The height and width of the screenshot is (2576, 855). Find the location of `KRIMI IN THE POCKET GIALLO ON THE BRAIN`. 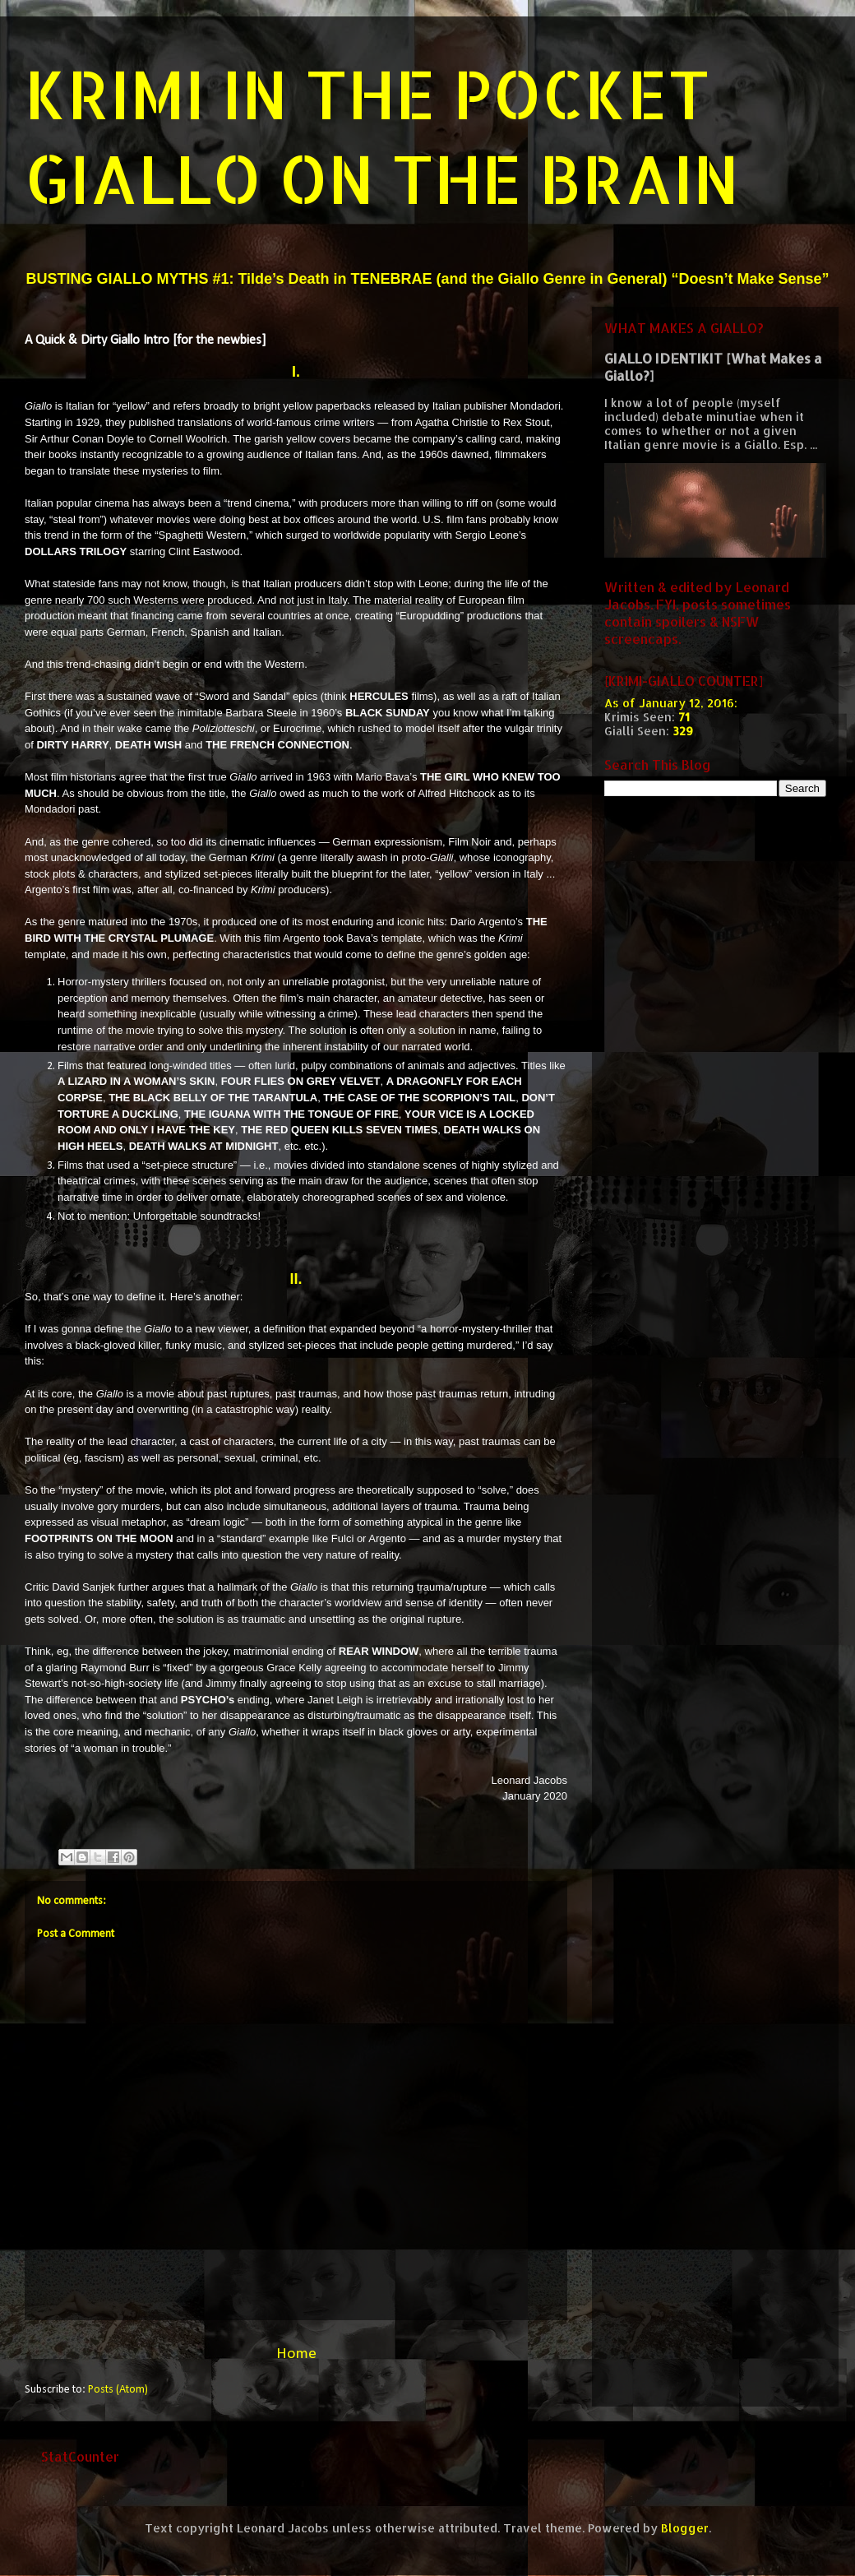

KRIMI IN THE POCKET GIALLO ON THE BRAIN is located at coordinates (382, 135).